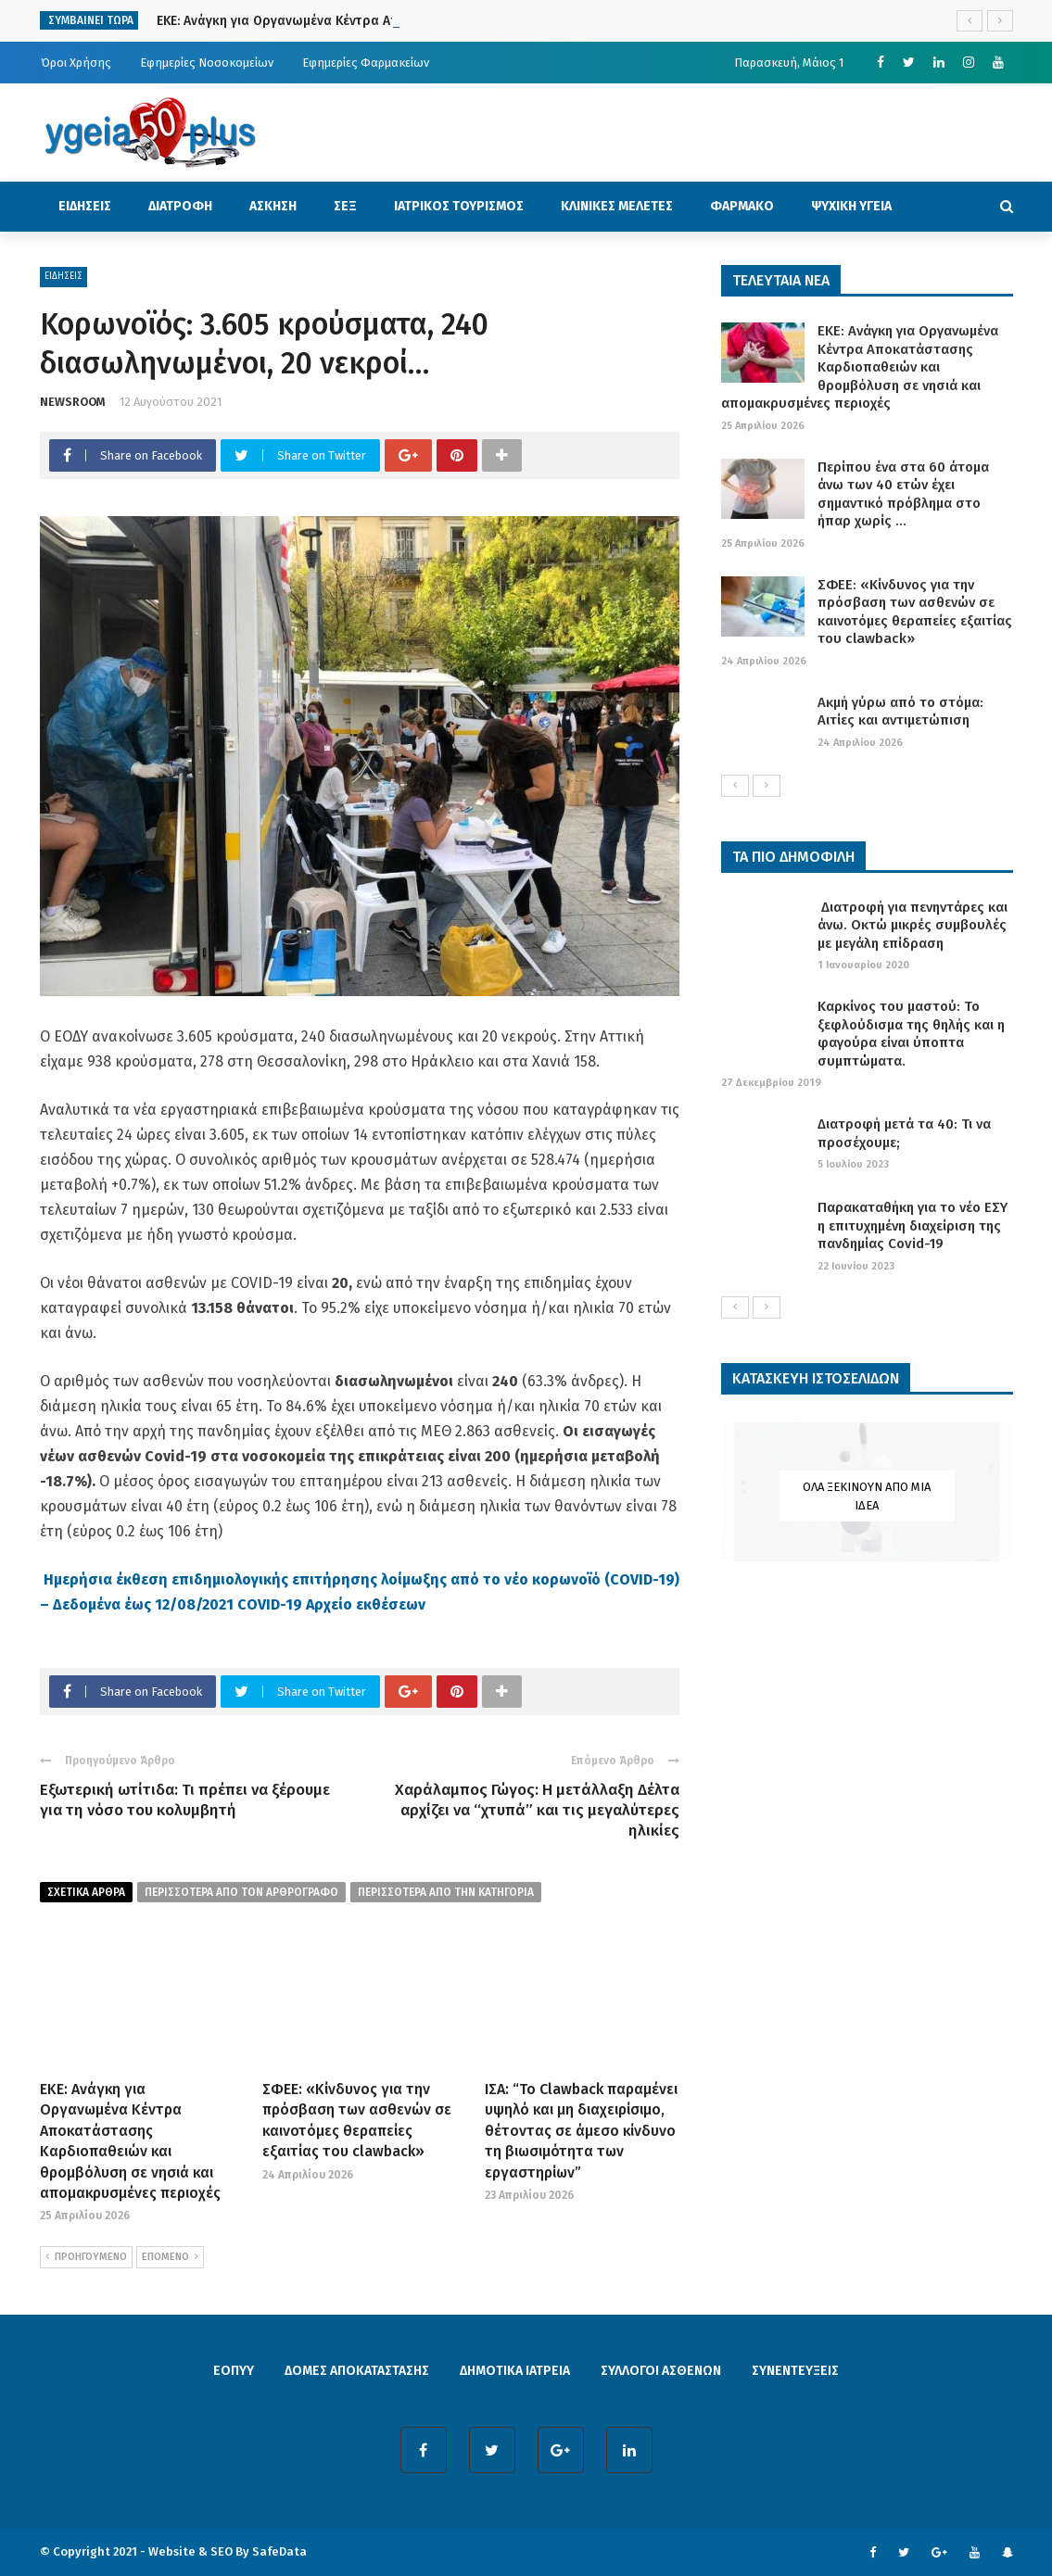 This screenshot has width=1052, height=2576. I want to click on ΠΡΟΗΓΟΥΜΕΝΟ, so click(86, 2257).